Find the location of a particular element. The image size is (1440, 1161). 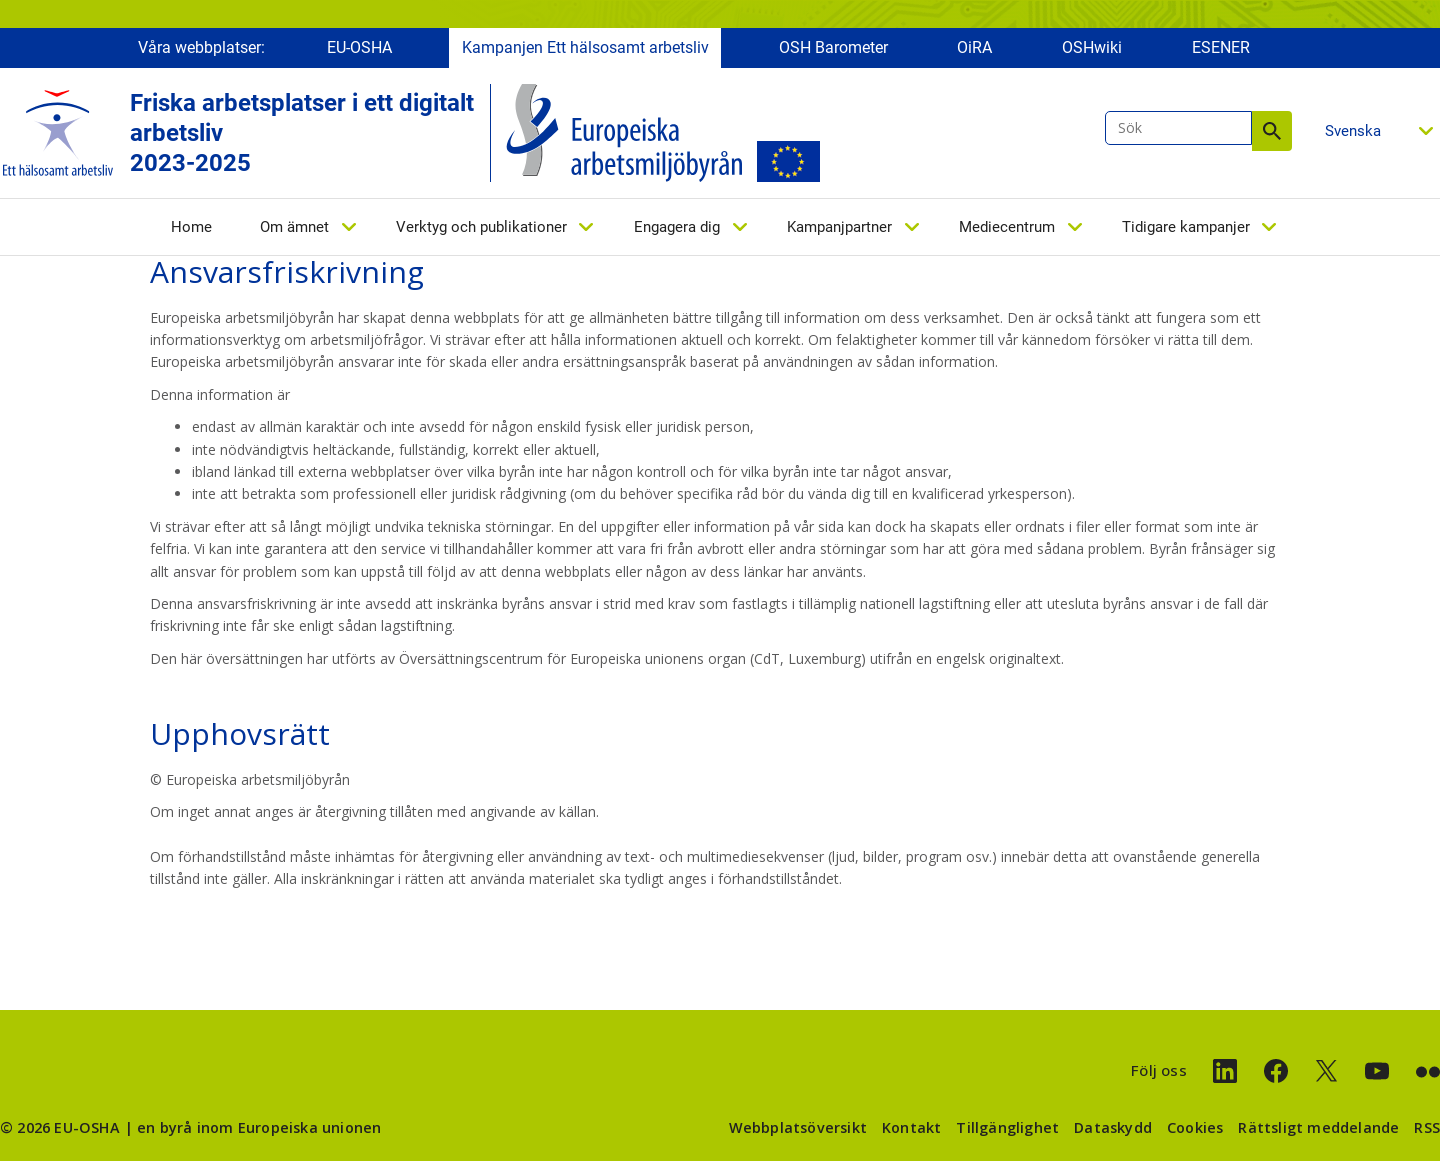

OiRA is located at coordinates (974, 47).